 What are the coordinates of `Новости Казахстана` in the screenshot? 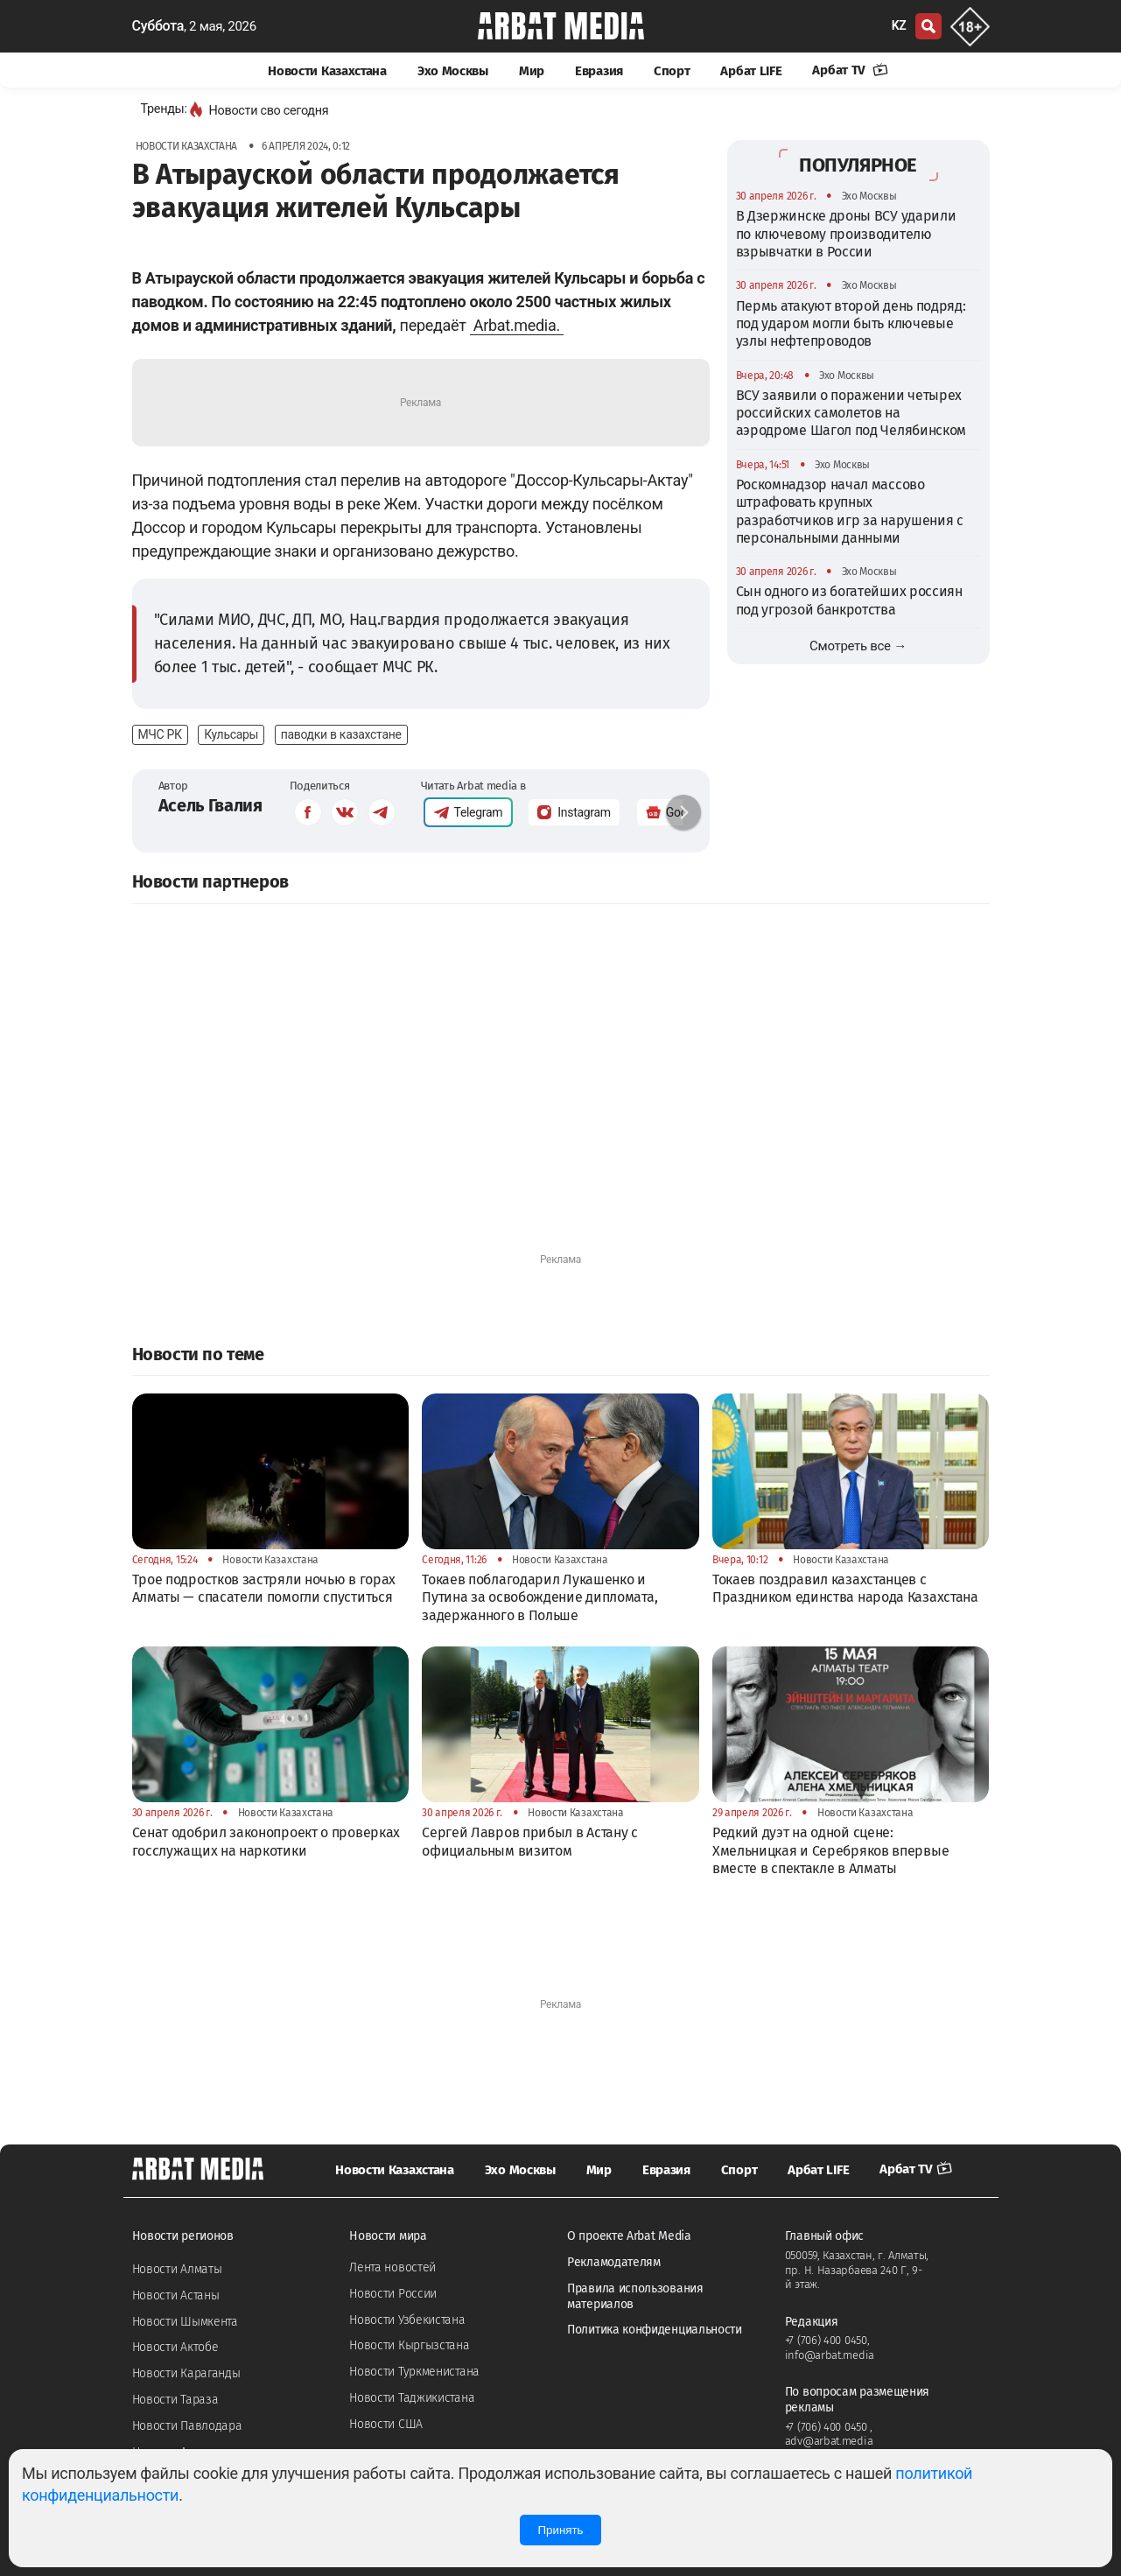 It's located at (327, 71).